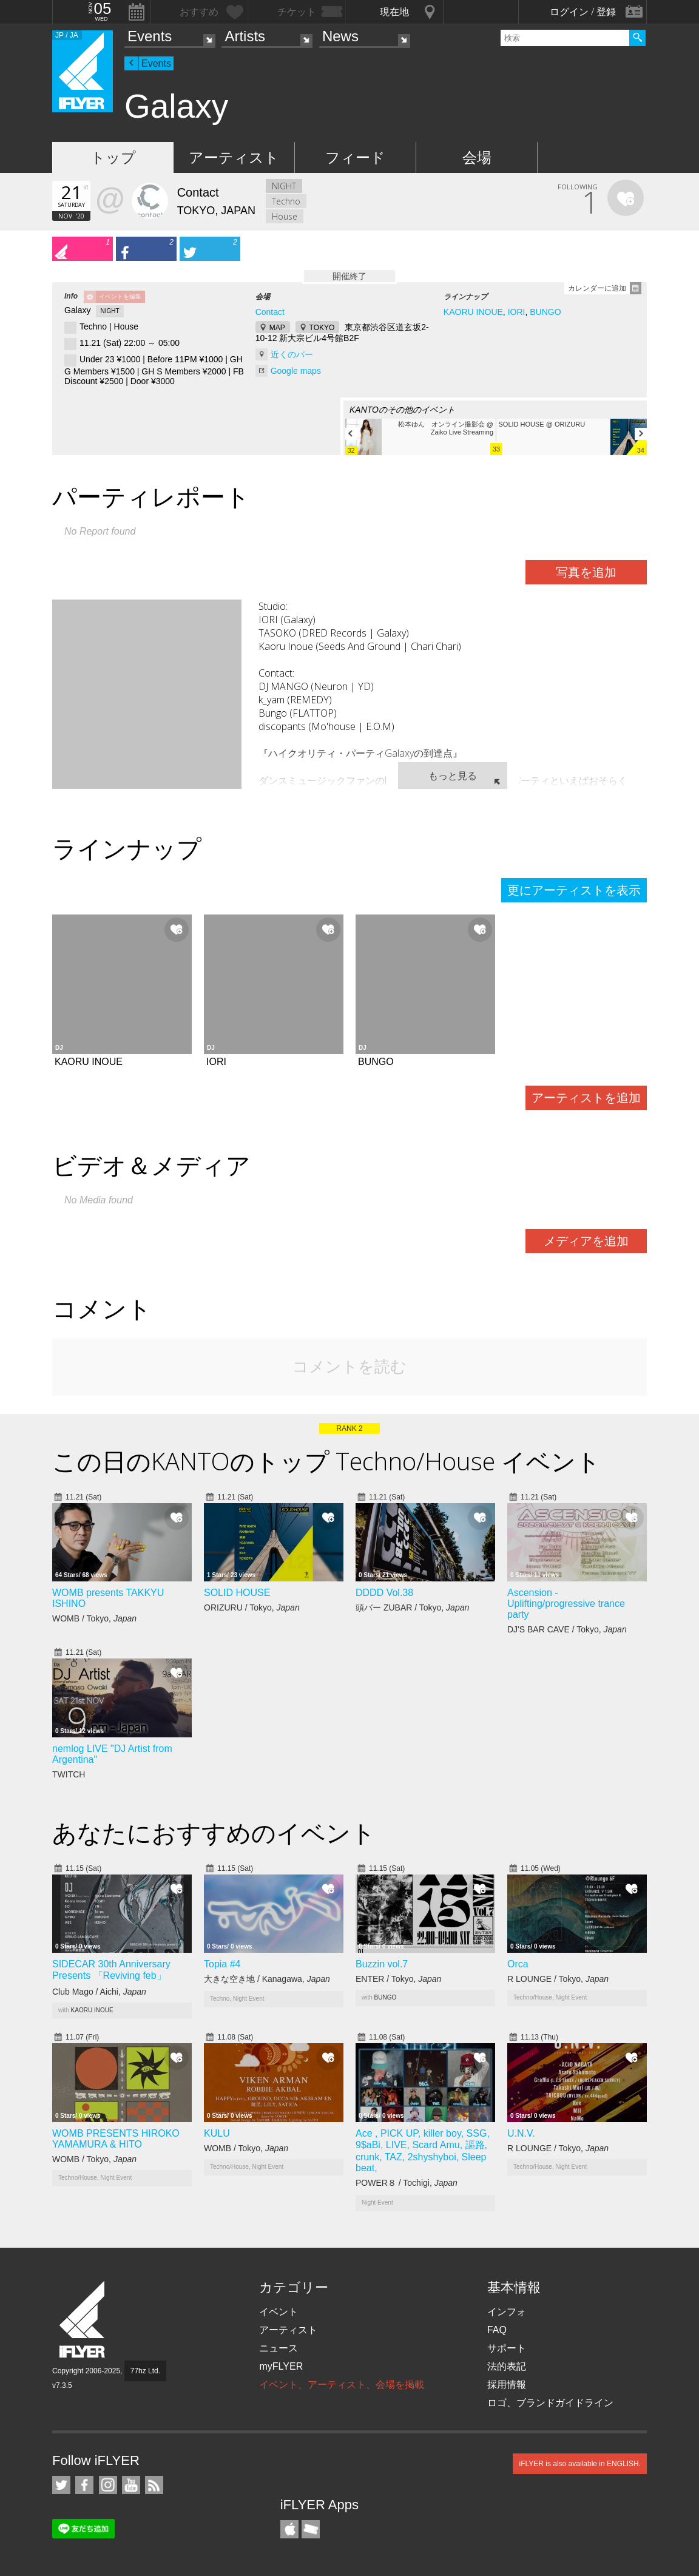  Describe the element at coordinates (566, 1603) in the screenshot. I see `Ascension - Uplifting/progressive trance party` at that location.